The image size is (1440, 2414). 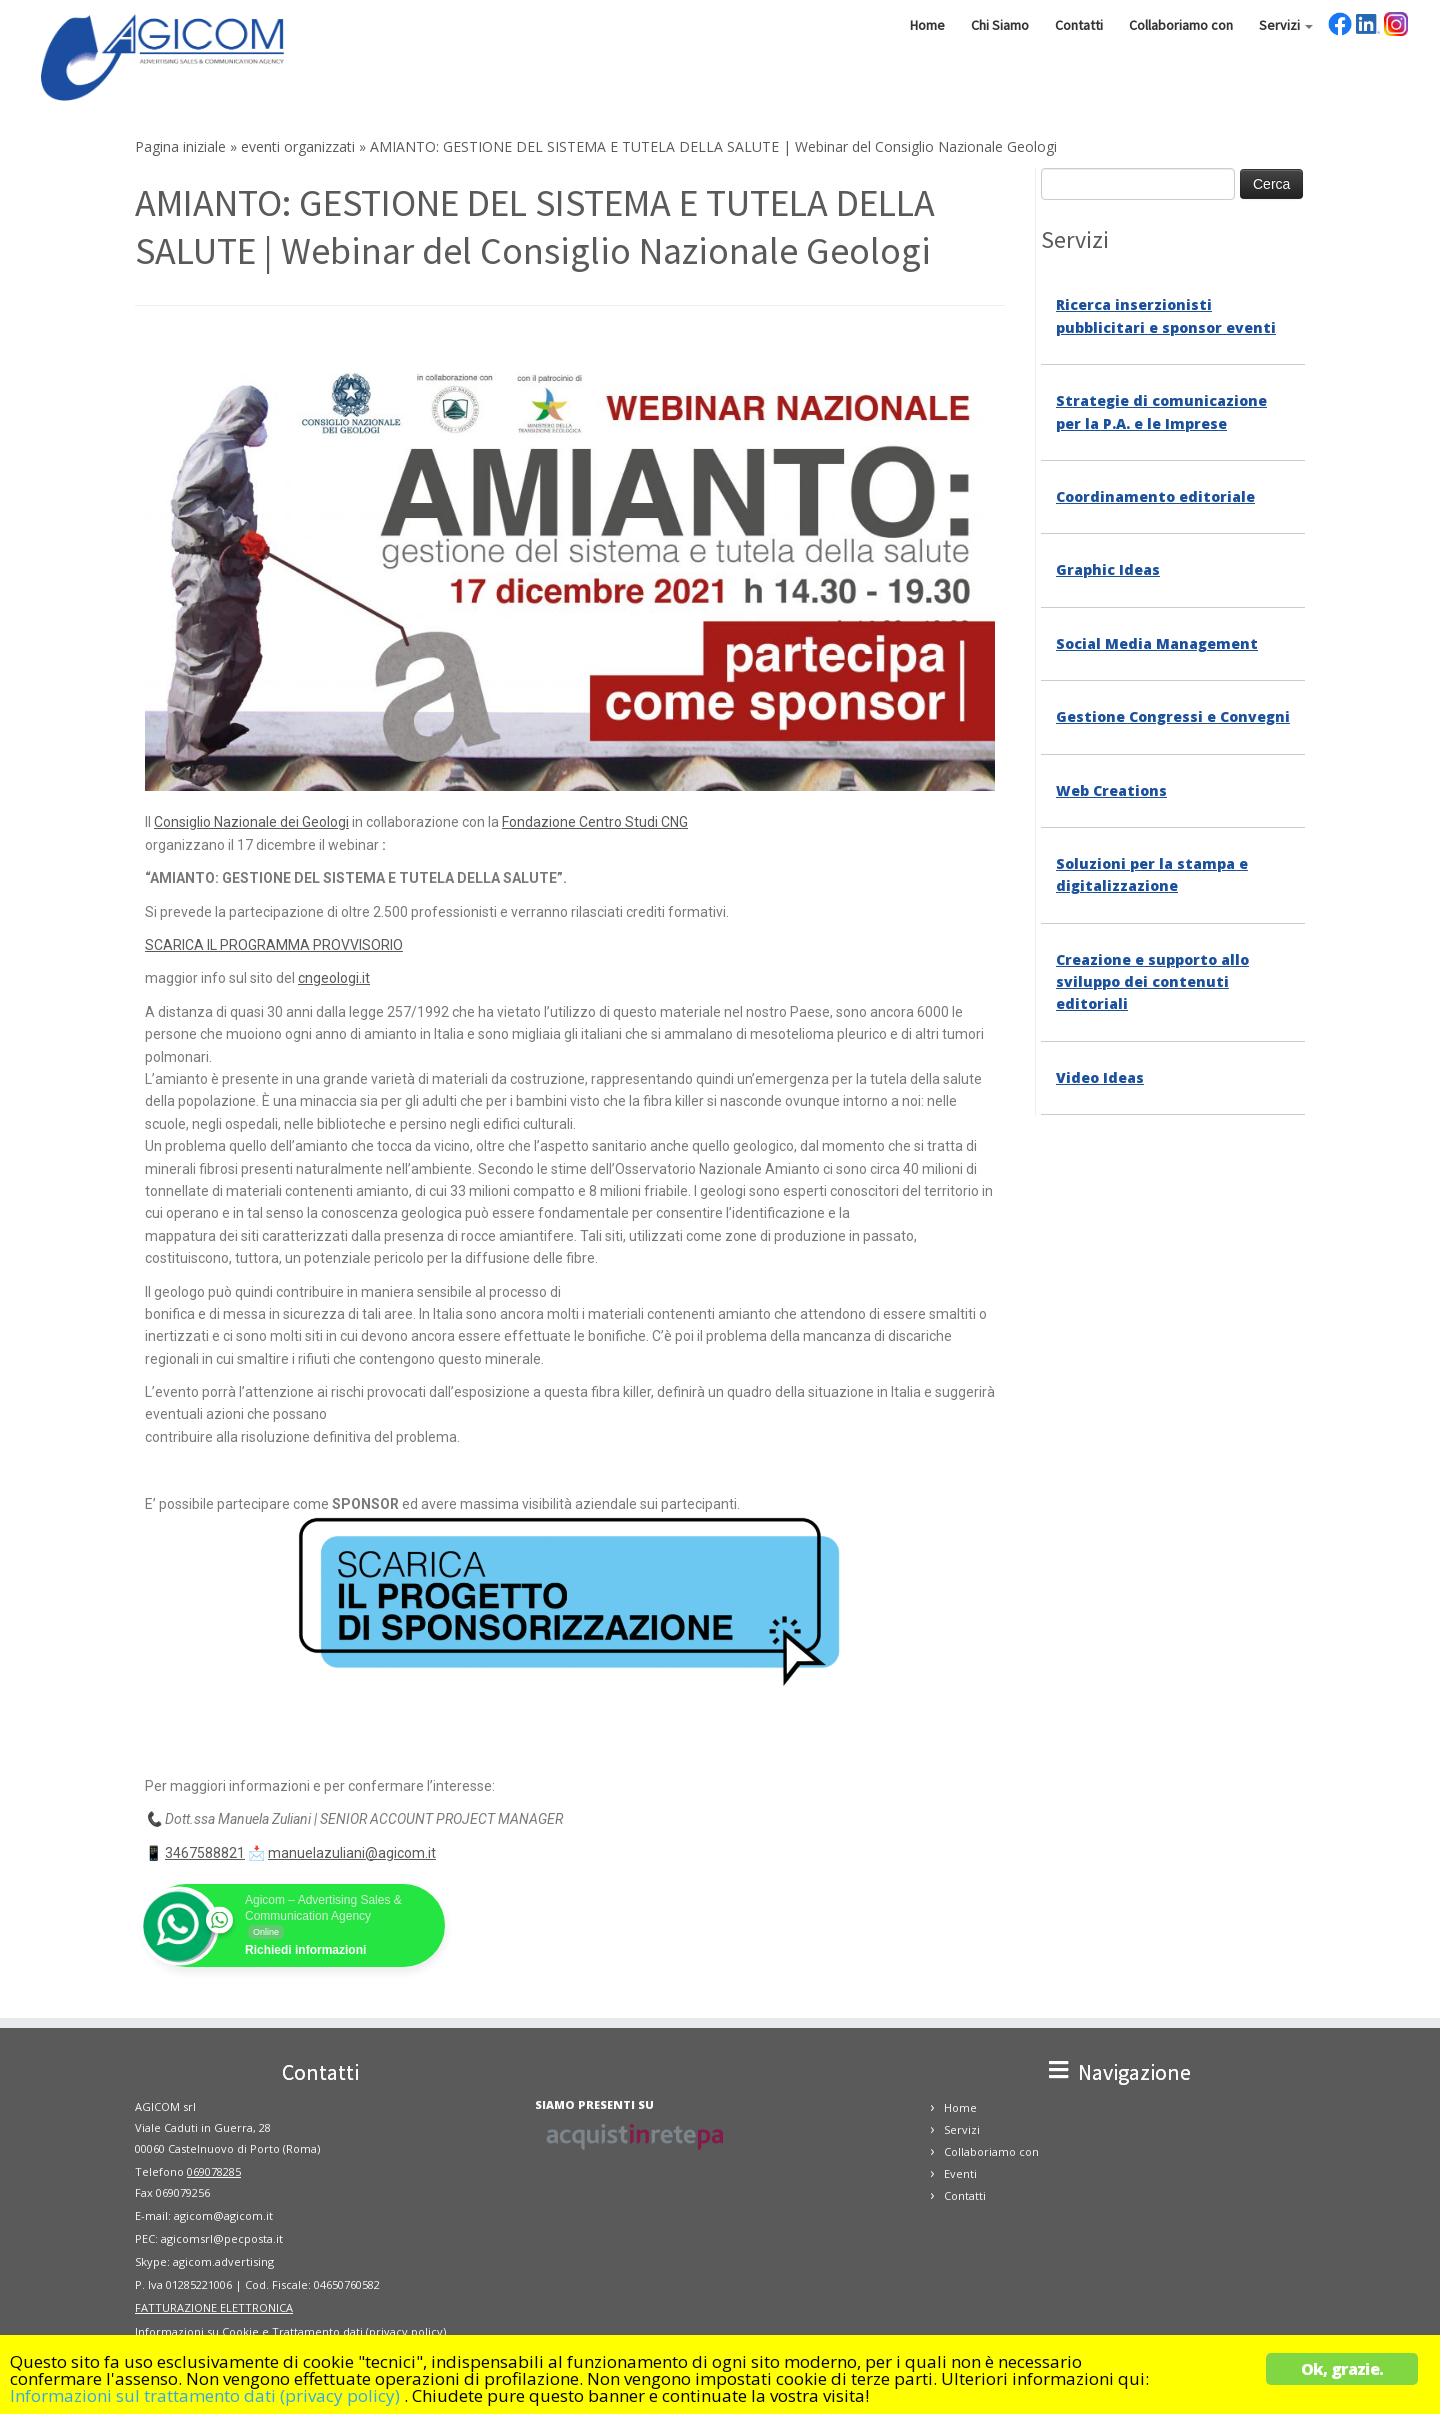 I want to click on Strategie di comunicazione per la P.A. e le Imprese, so click(x=1161, y=411).